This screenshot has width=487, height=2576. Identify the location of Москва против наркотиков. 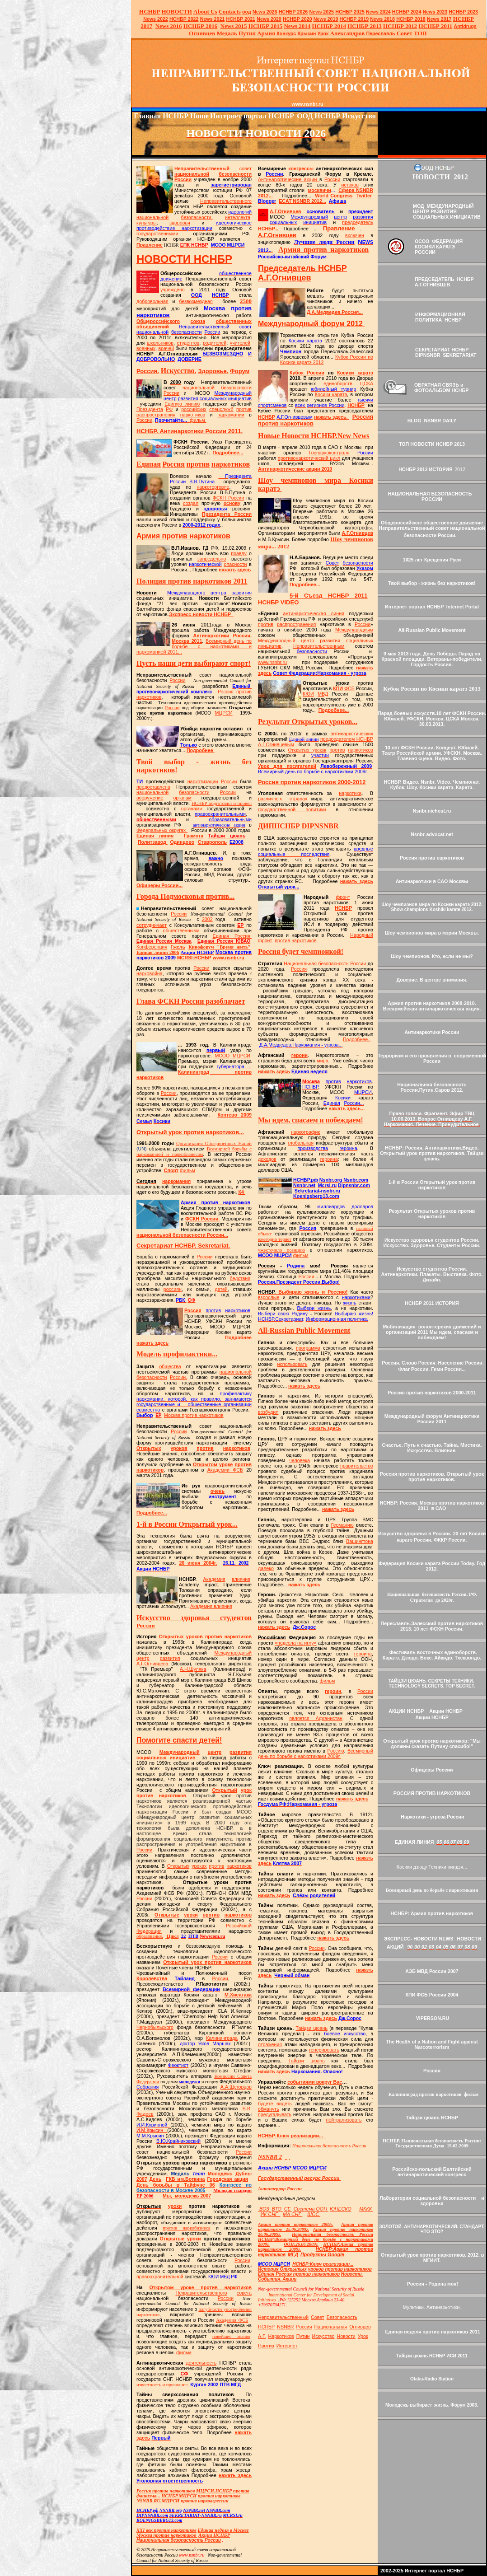
(194, 1415).